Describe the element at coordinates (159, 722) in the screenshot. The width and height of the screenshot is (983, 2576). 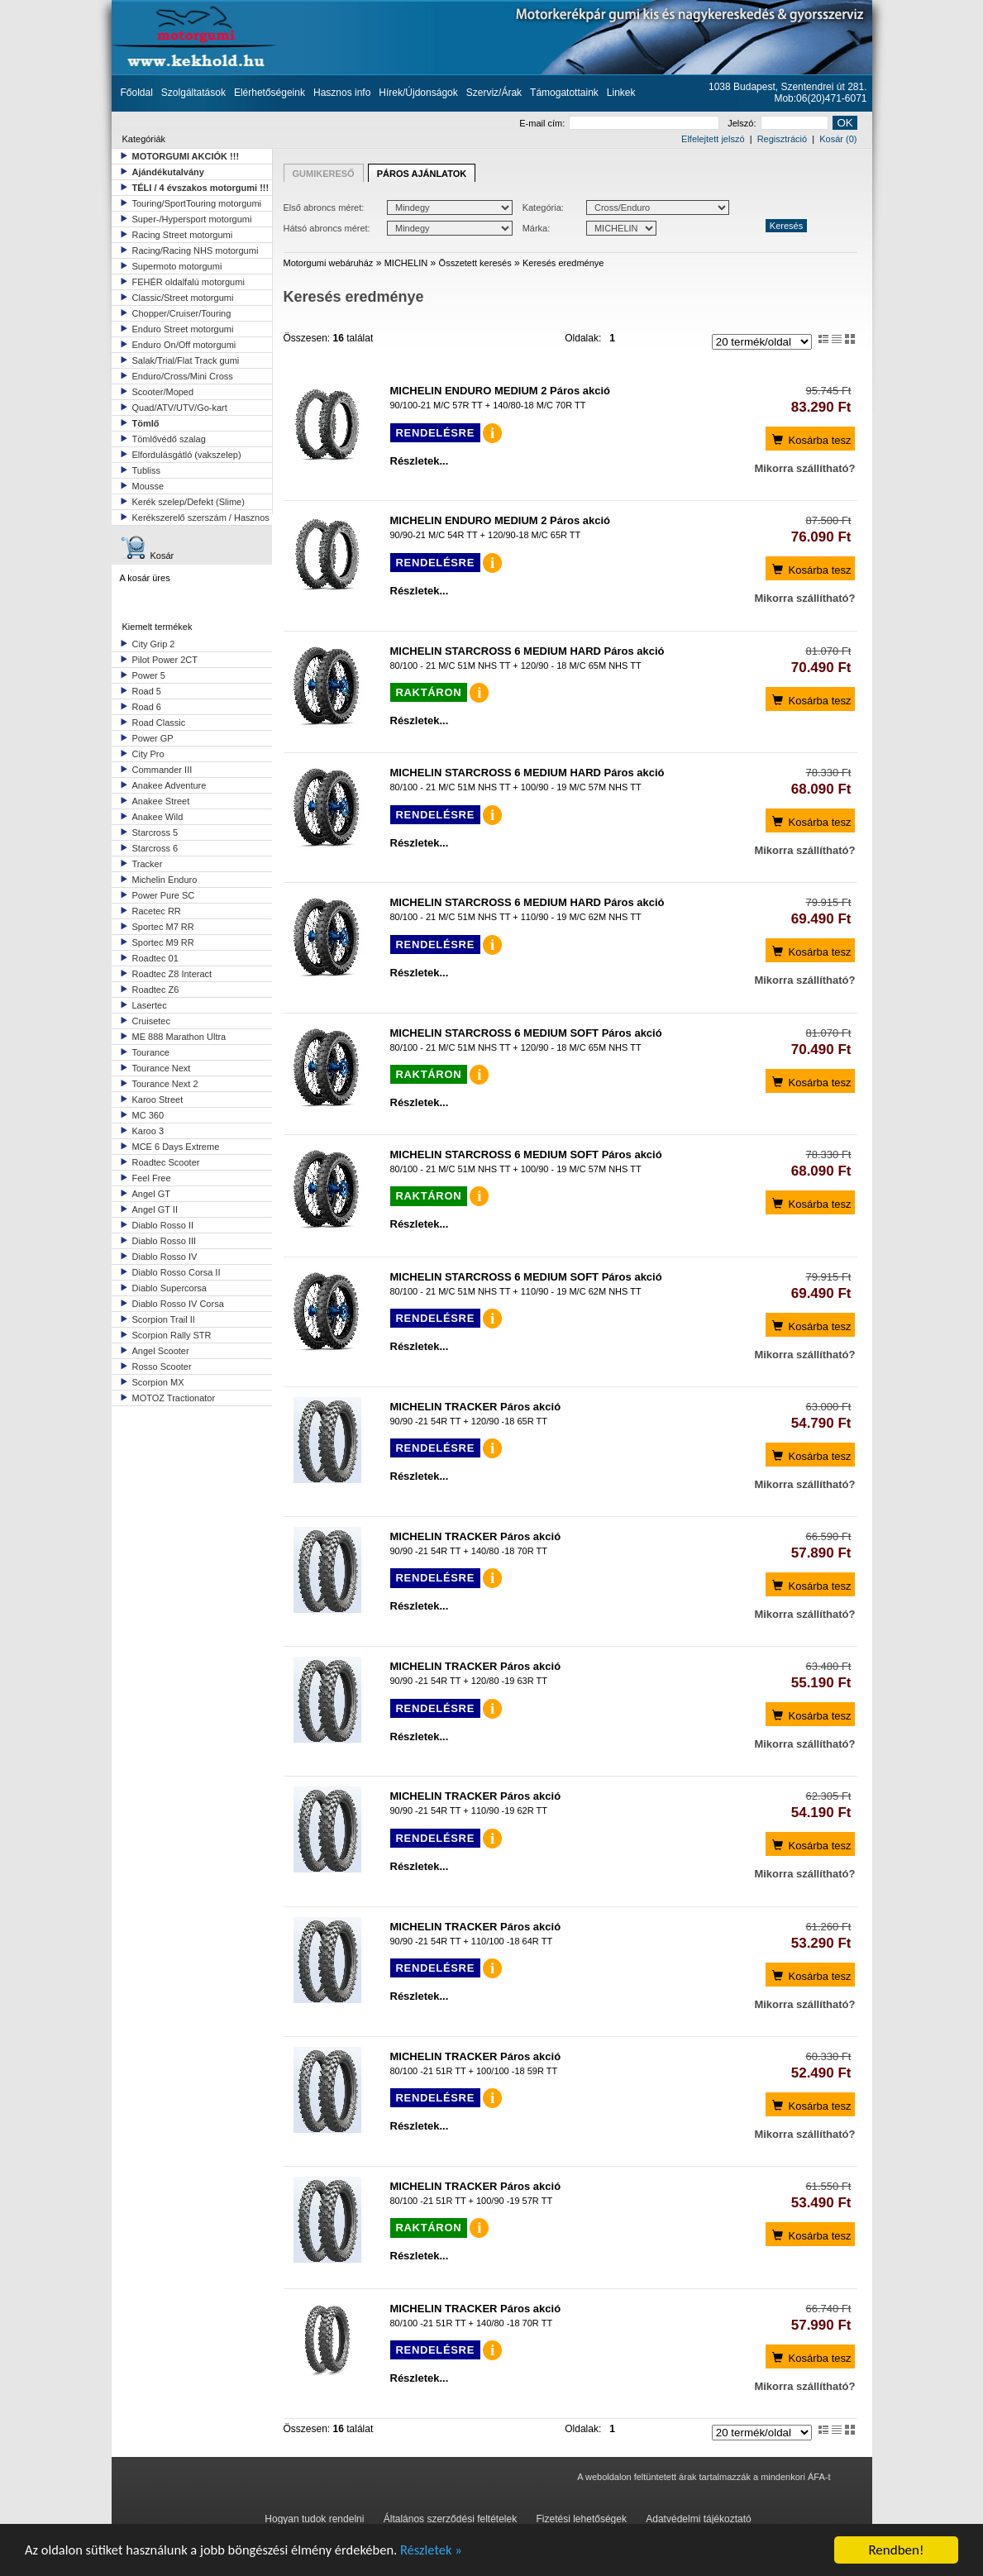
I see `Road Classic` at that location.